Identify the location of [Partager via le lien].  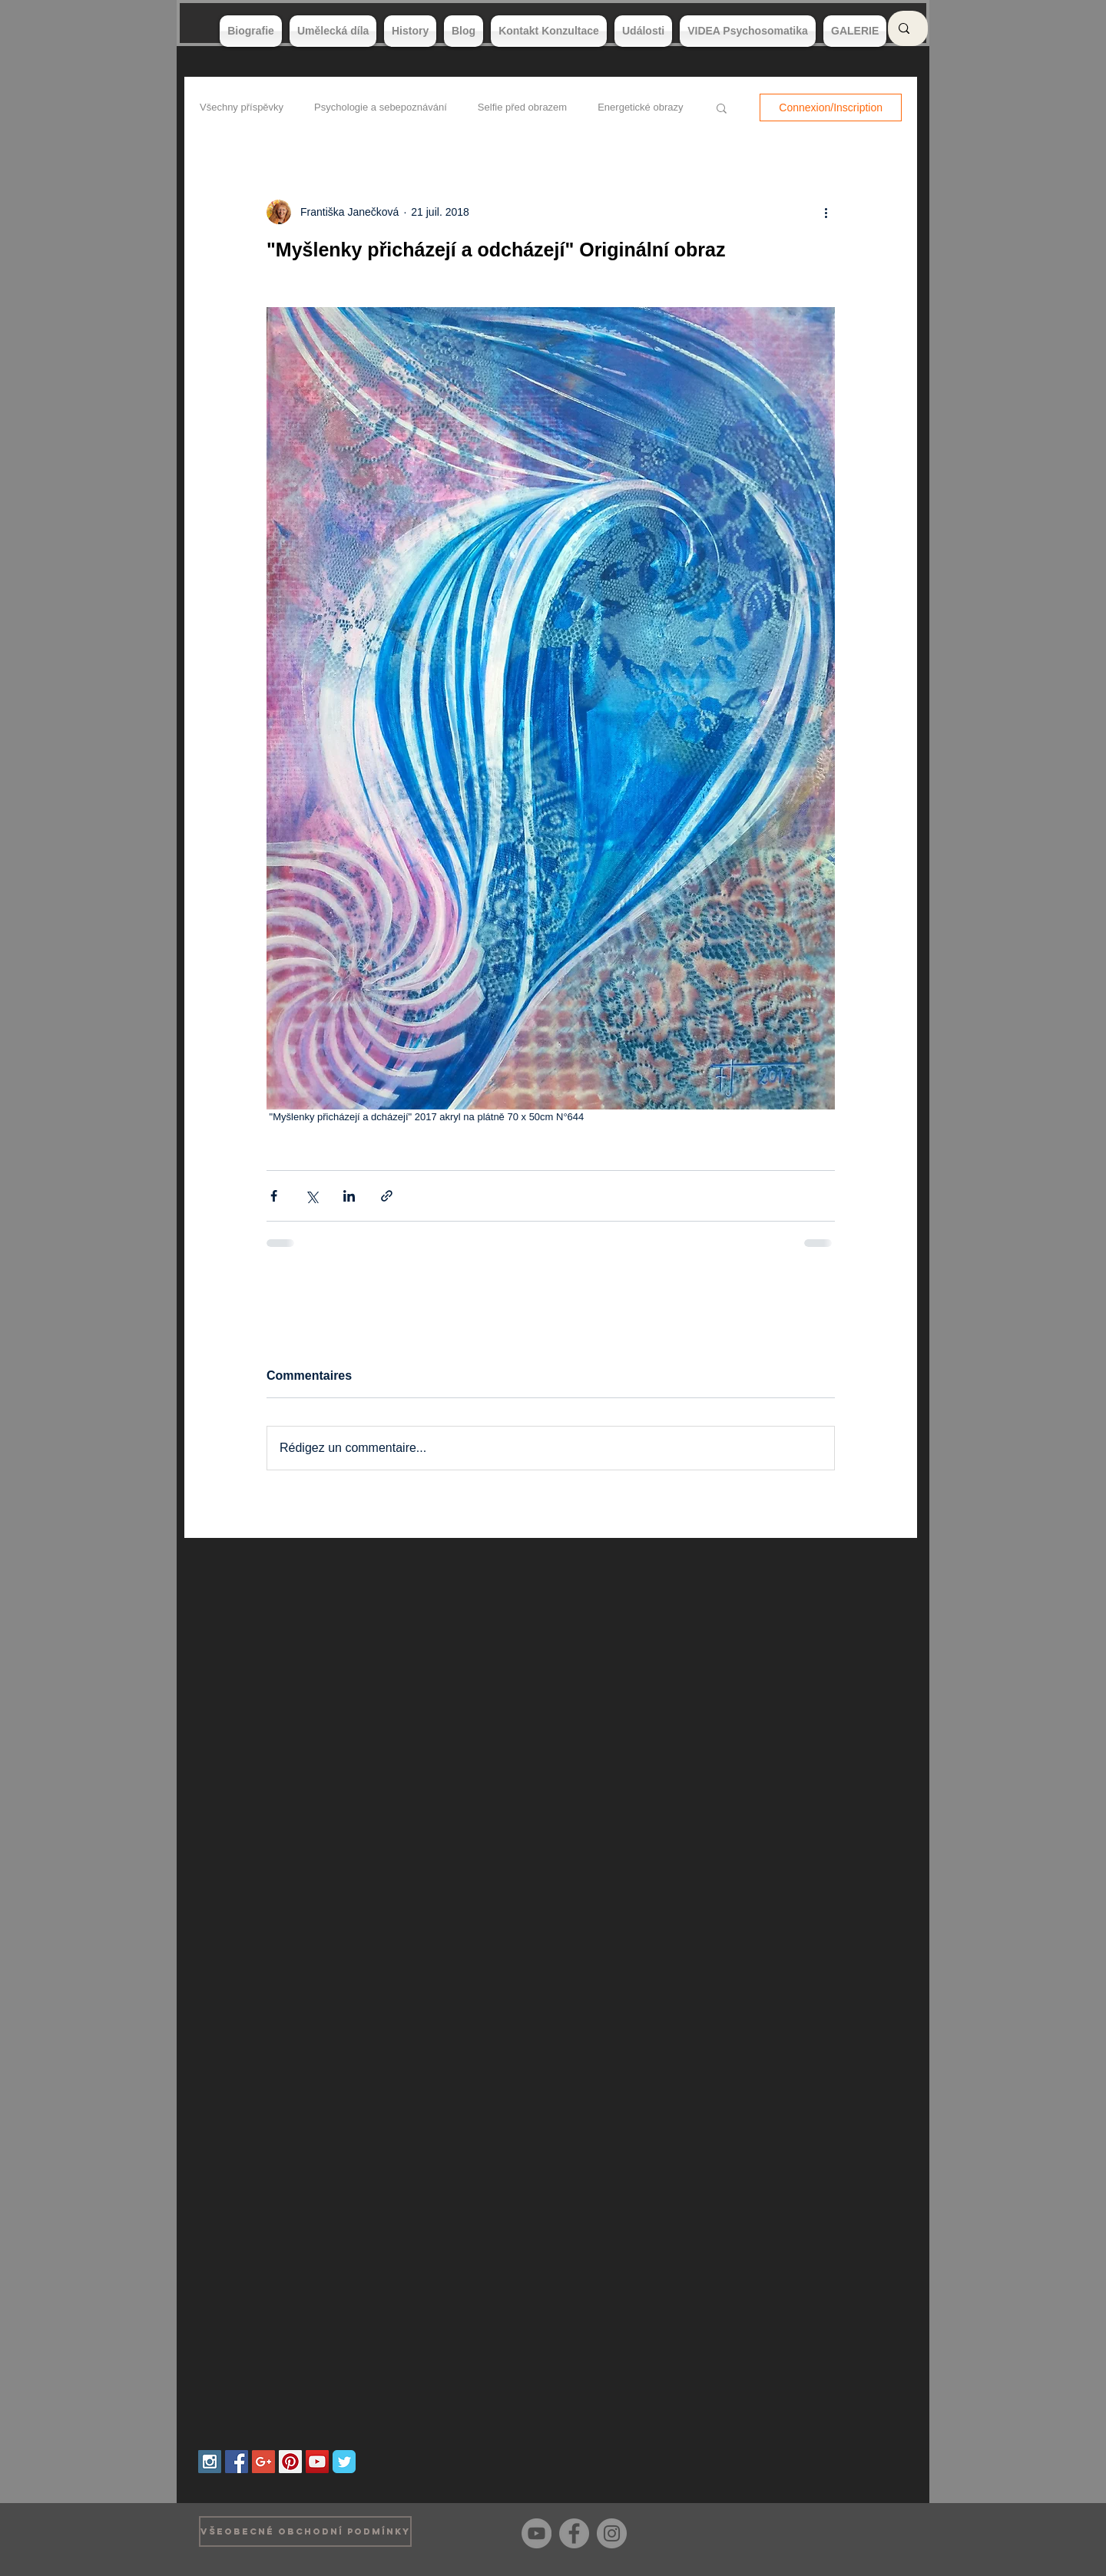
(386, 1196).